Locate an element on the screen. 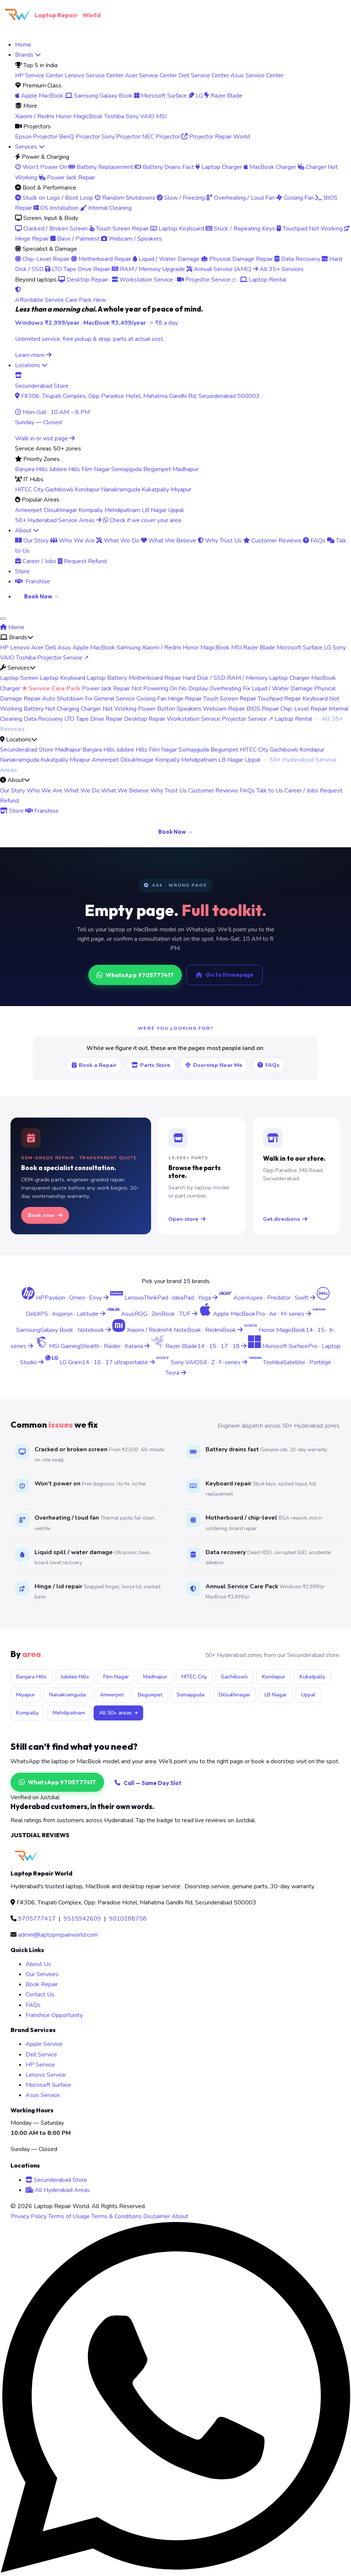  General Service is located at coordinates (114, 698).